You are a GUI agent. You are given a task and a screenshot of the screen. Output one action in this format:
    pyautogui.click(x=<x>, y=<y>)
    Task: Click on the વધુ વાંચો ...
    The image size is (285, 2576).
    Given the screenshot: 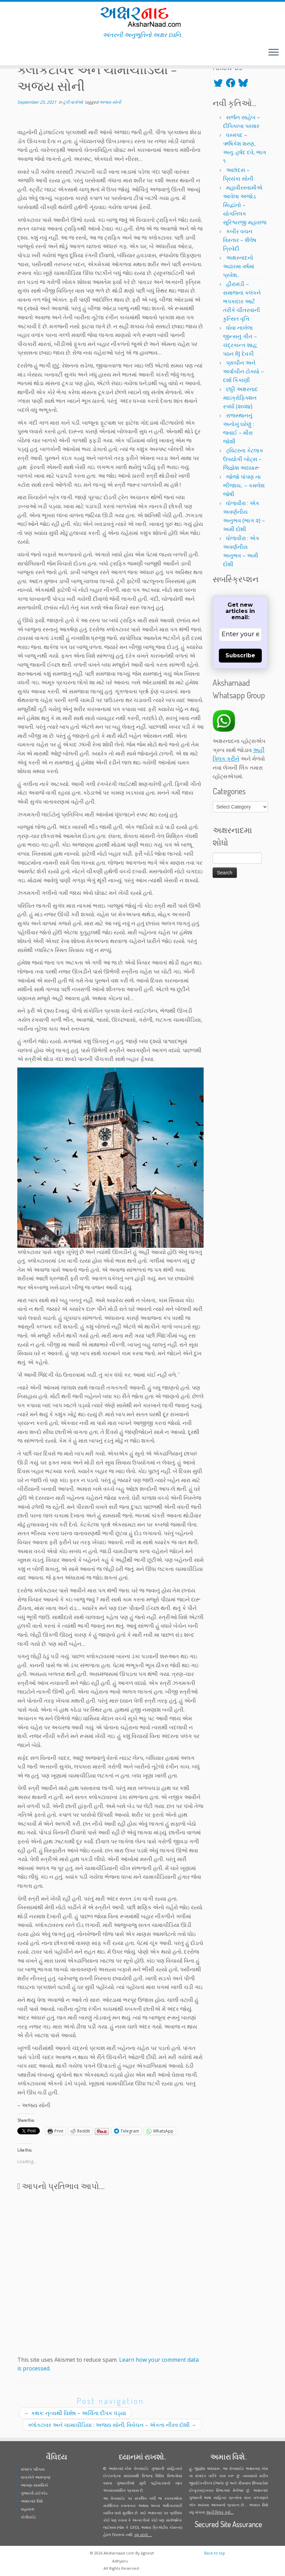 What is the action you would take?
    pyautogui.click(x=143, y=2534)
    